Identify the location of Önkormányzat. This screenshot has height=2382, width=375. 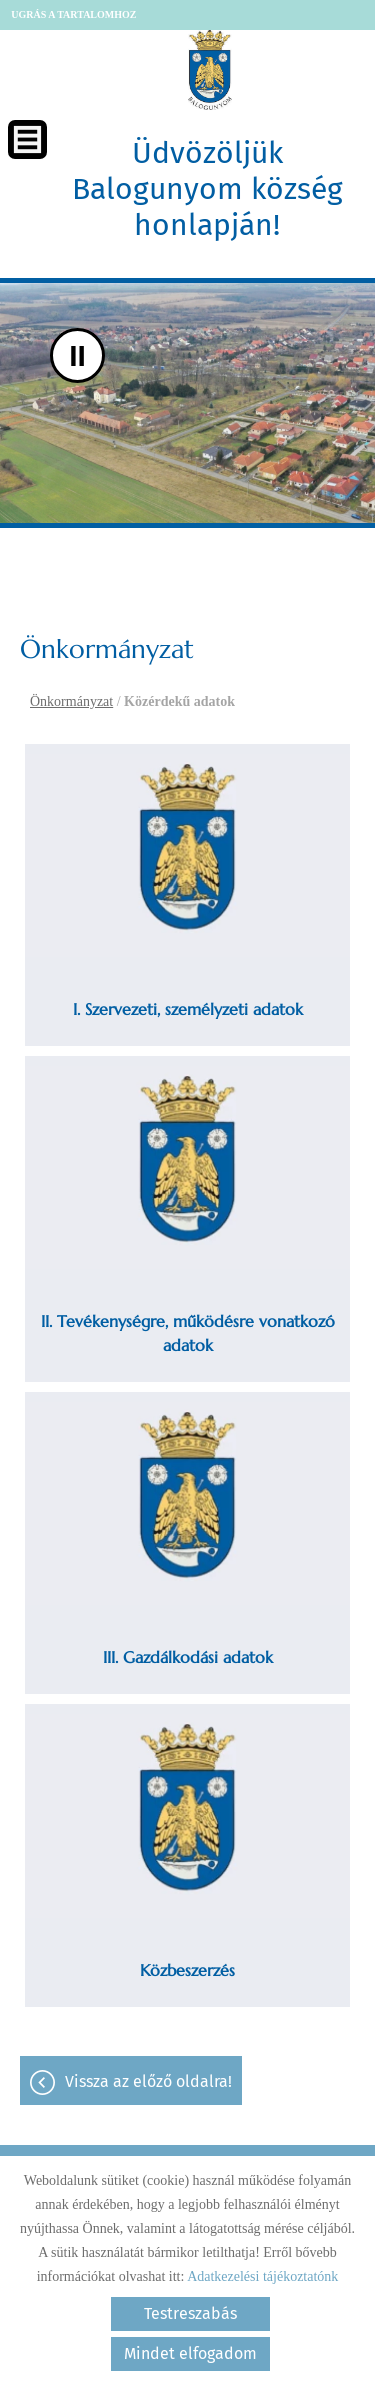
(71, 701).